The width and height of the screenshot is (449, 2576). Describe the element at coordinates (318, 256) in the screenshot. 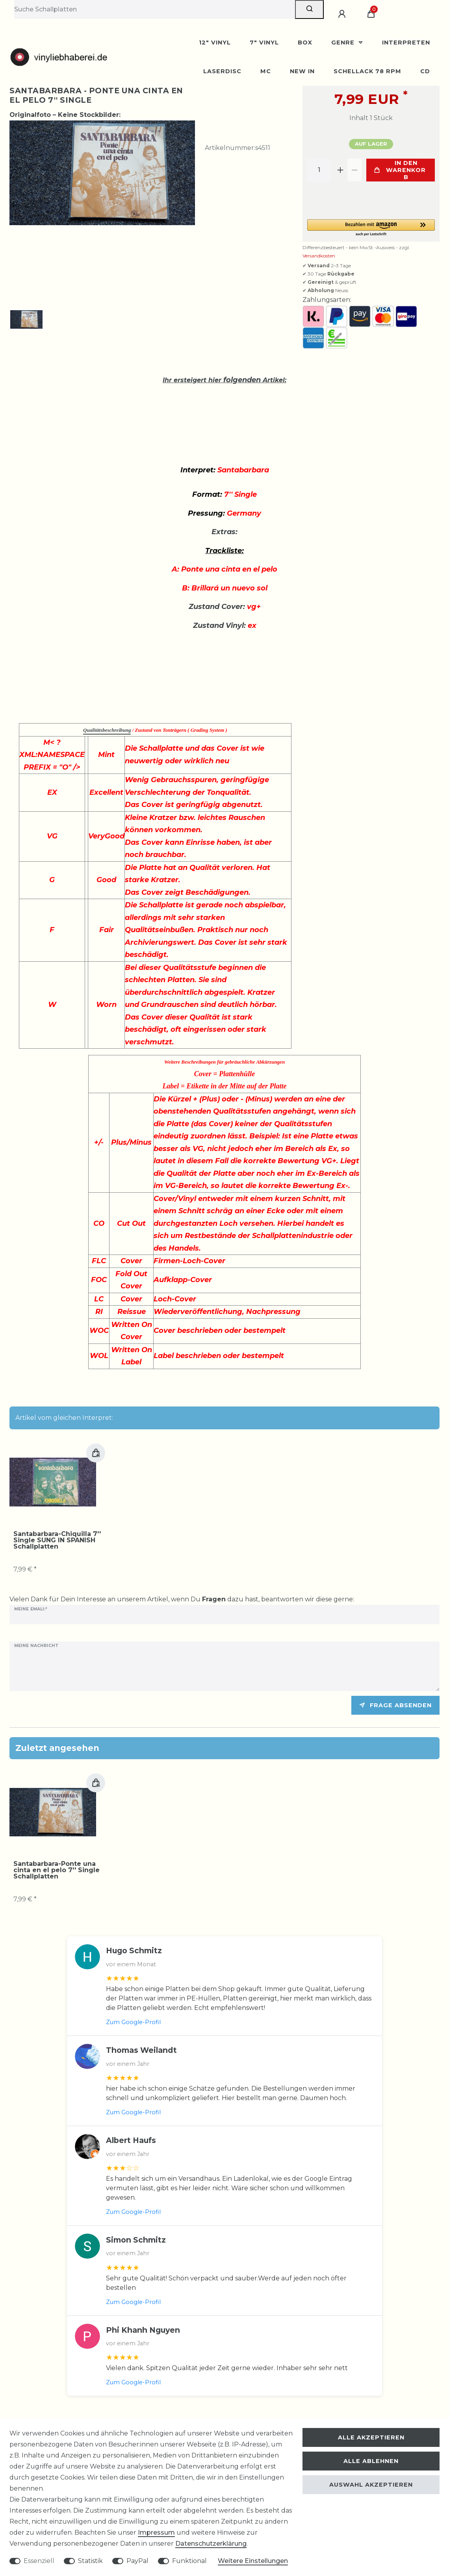

I see `Versandkosten` at that location.